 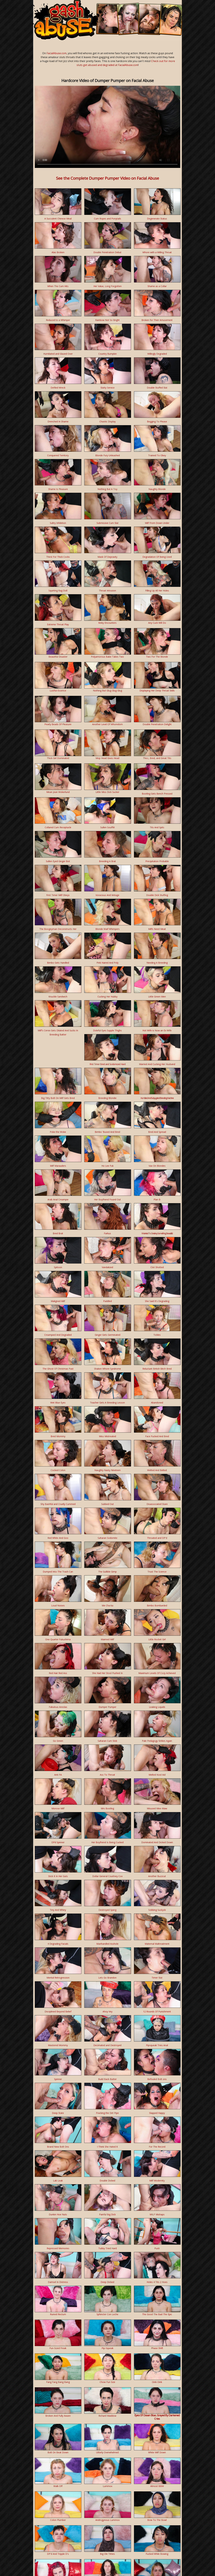 I want to click on Bolt On Beat Down, so click(x=58, y=2452).